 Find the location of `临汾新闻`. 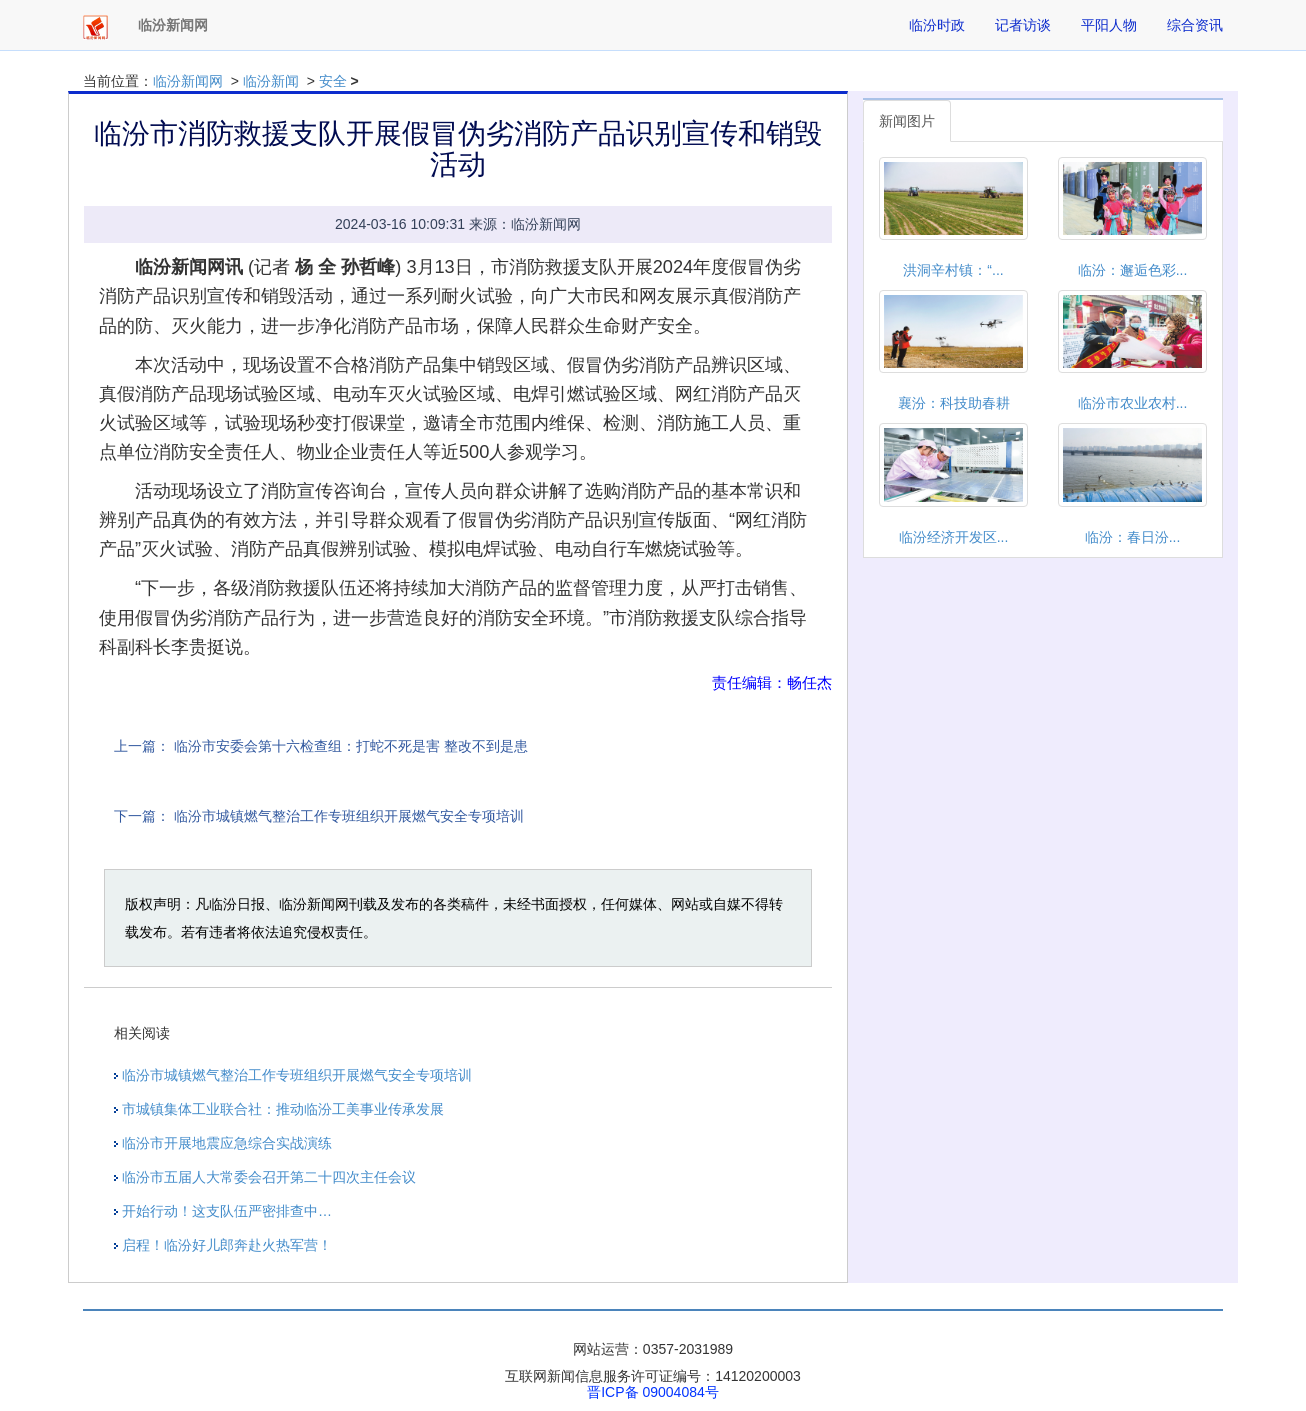

临汾新闻 is located at coordinates (271, 81).